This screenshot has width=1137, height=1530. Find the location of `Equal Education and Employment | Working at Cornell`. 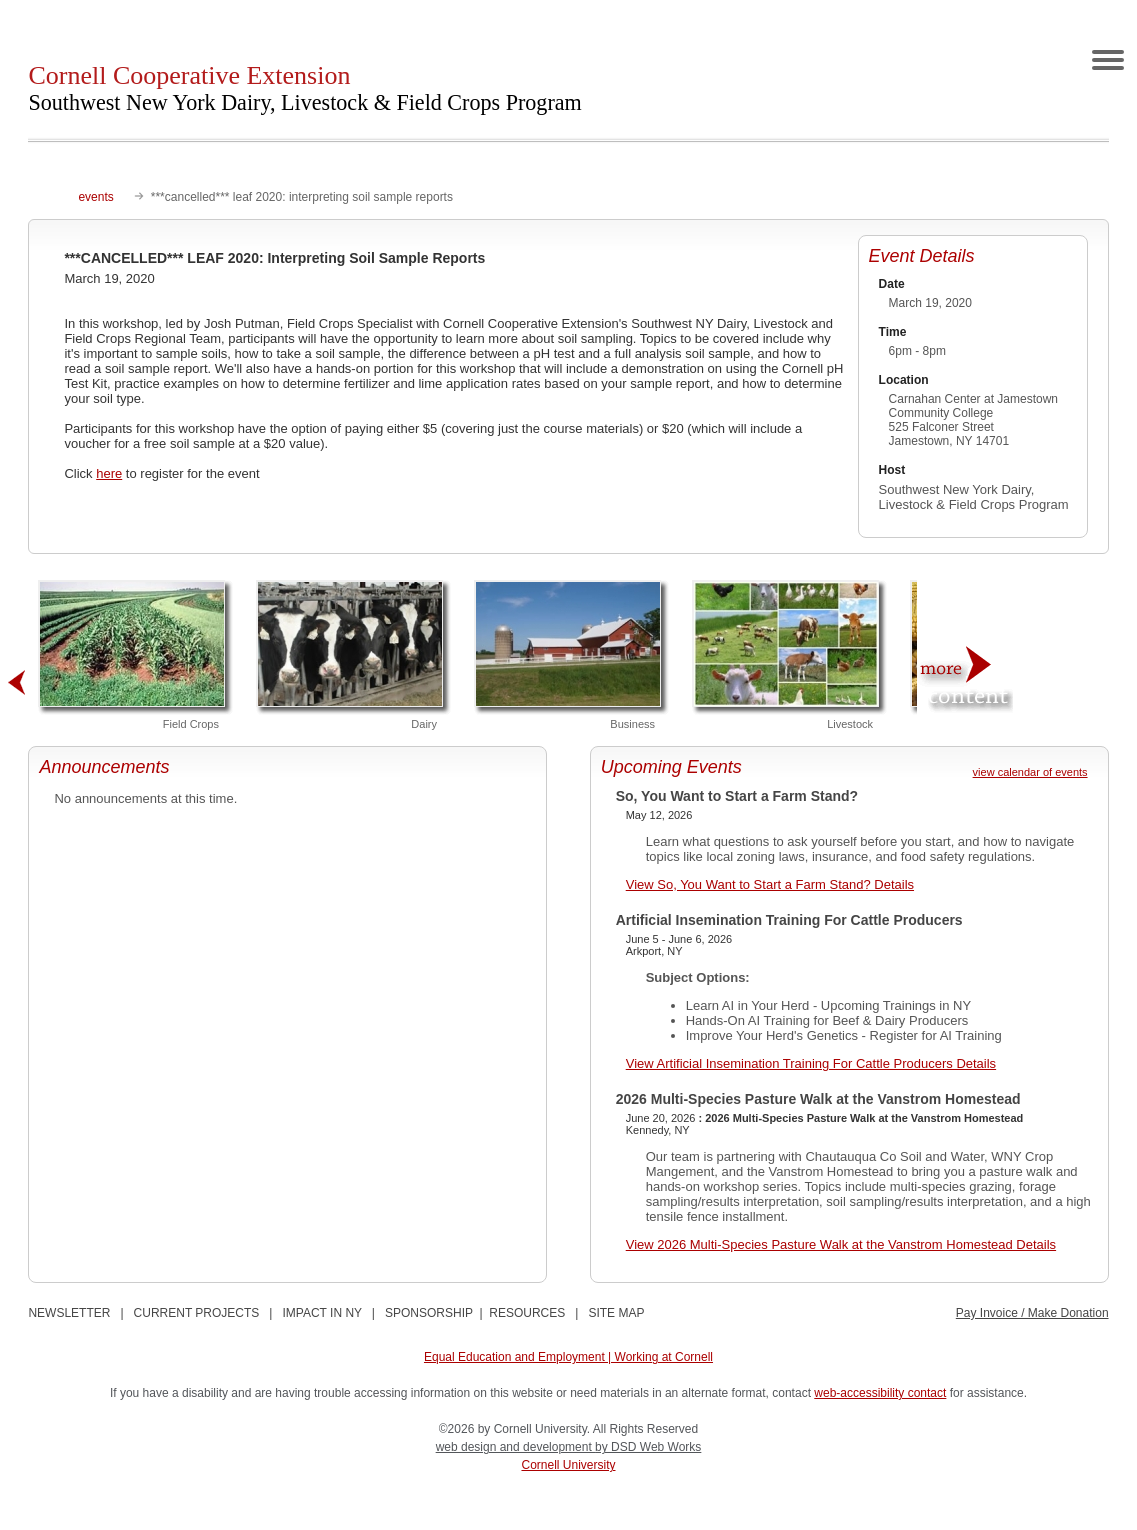

Equal Education and Employment | Working at Cornell is located at coordinates (568, 1357).